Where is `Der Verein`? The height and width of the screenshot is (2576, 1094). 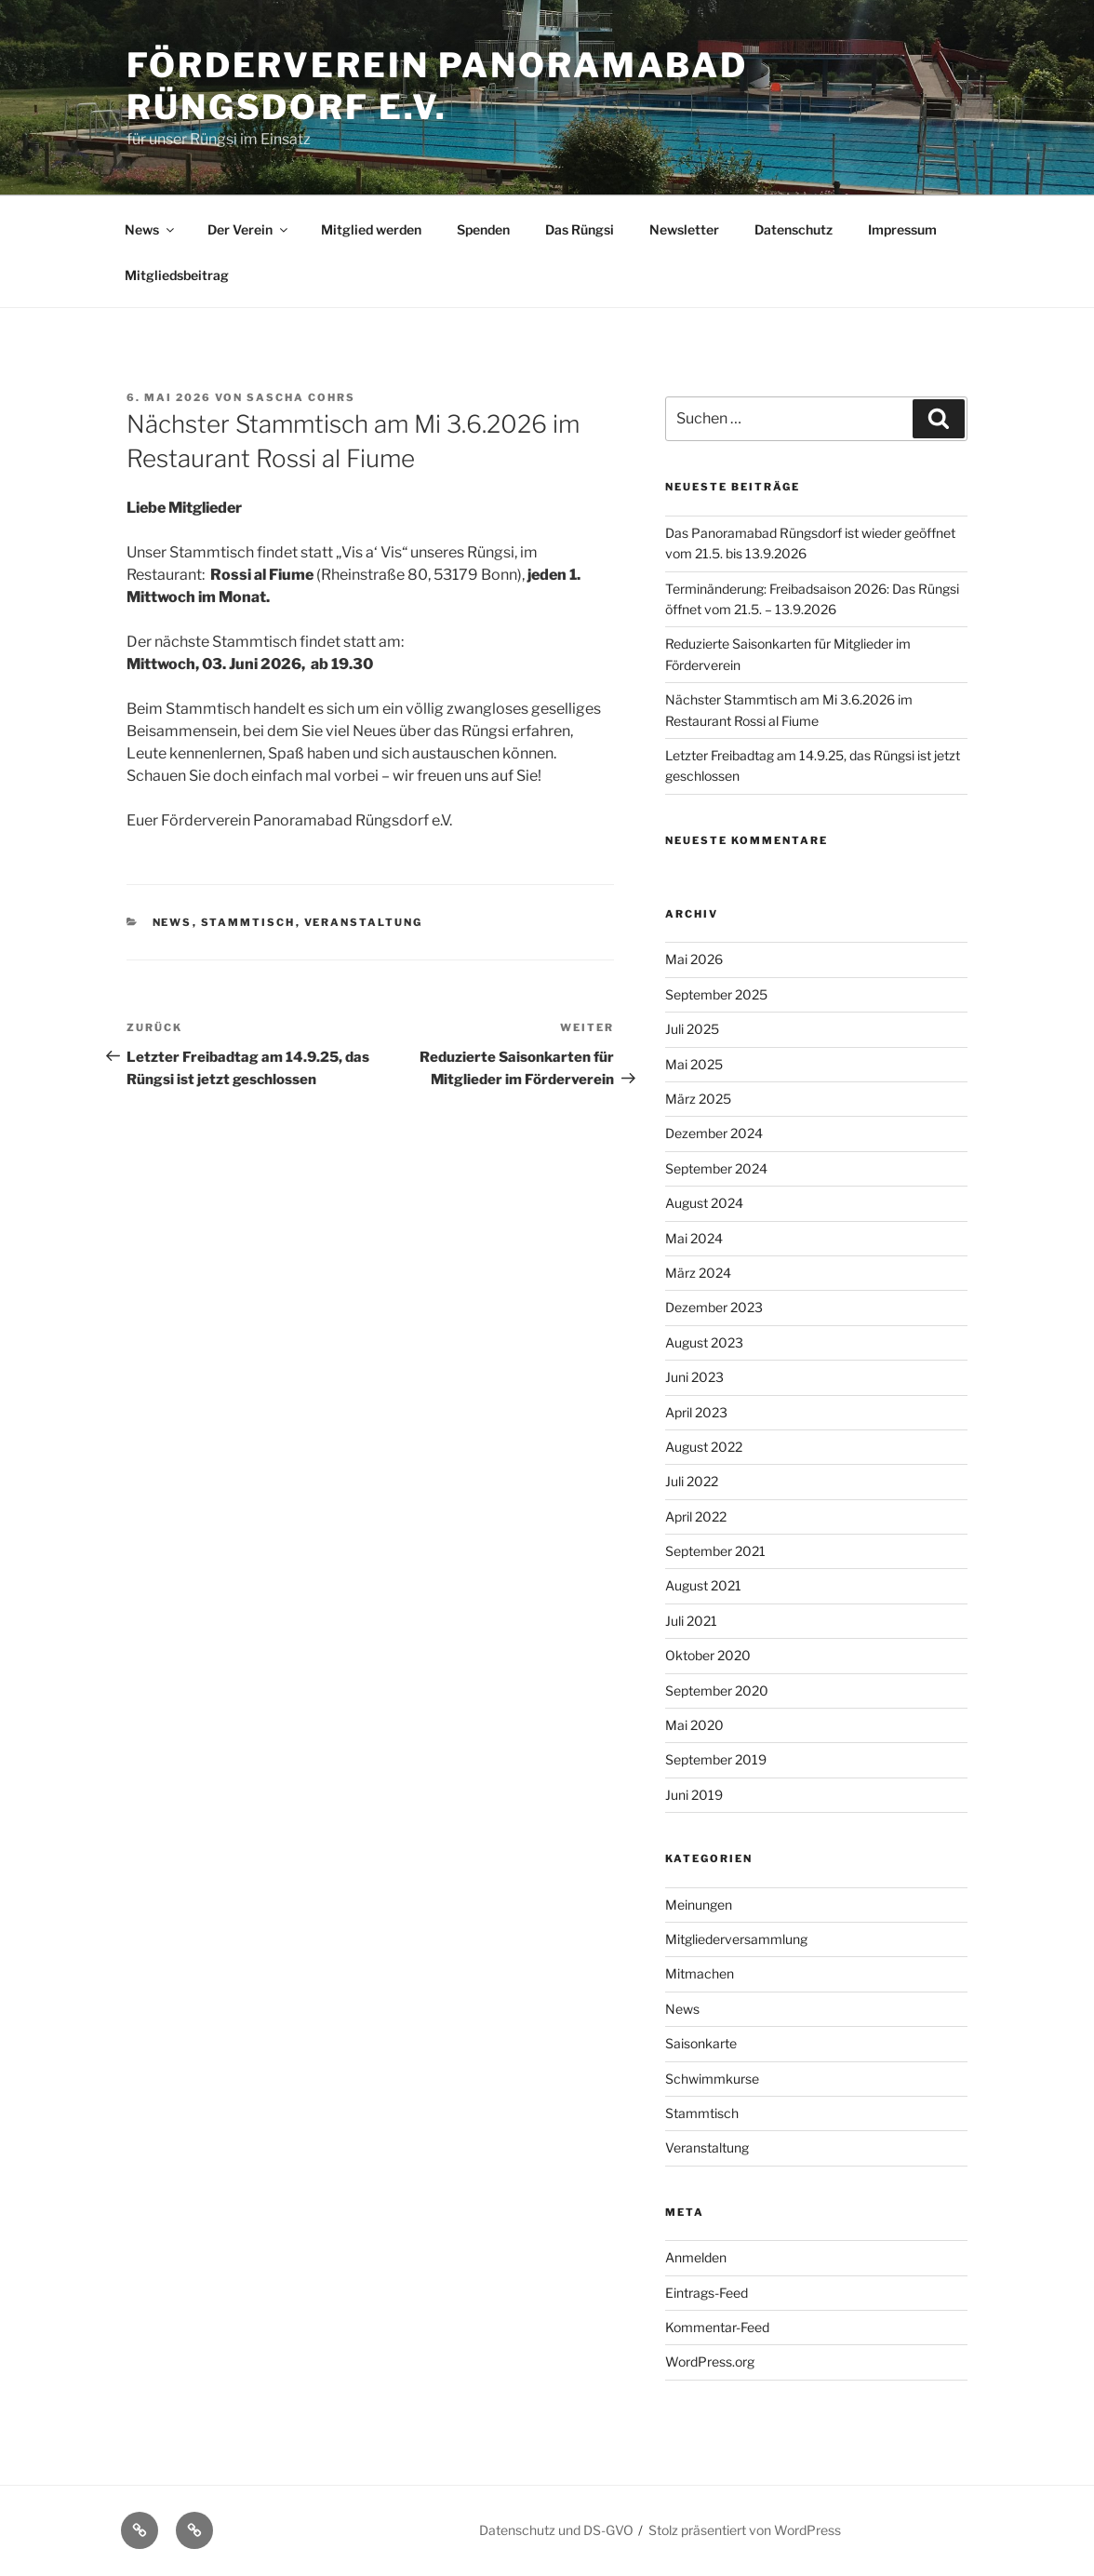 Der Verein is located at coordinates (248, 229).